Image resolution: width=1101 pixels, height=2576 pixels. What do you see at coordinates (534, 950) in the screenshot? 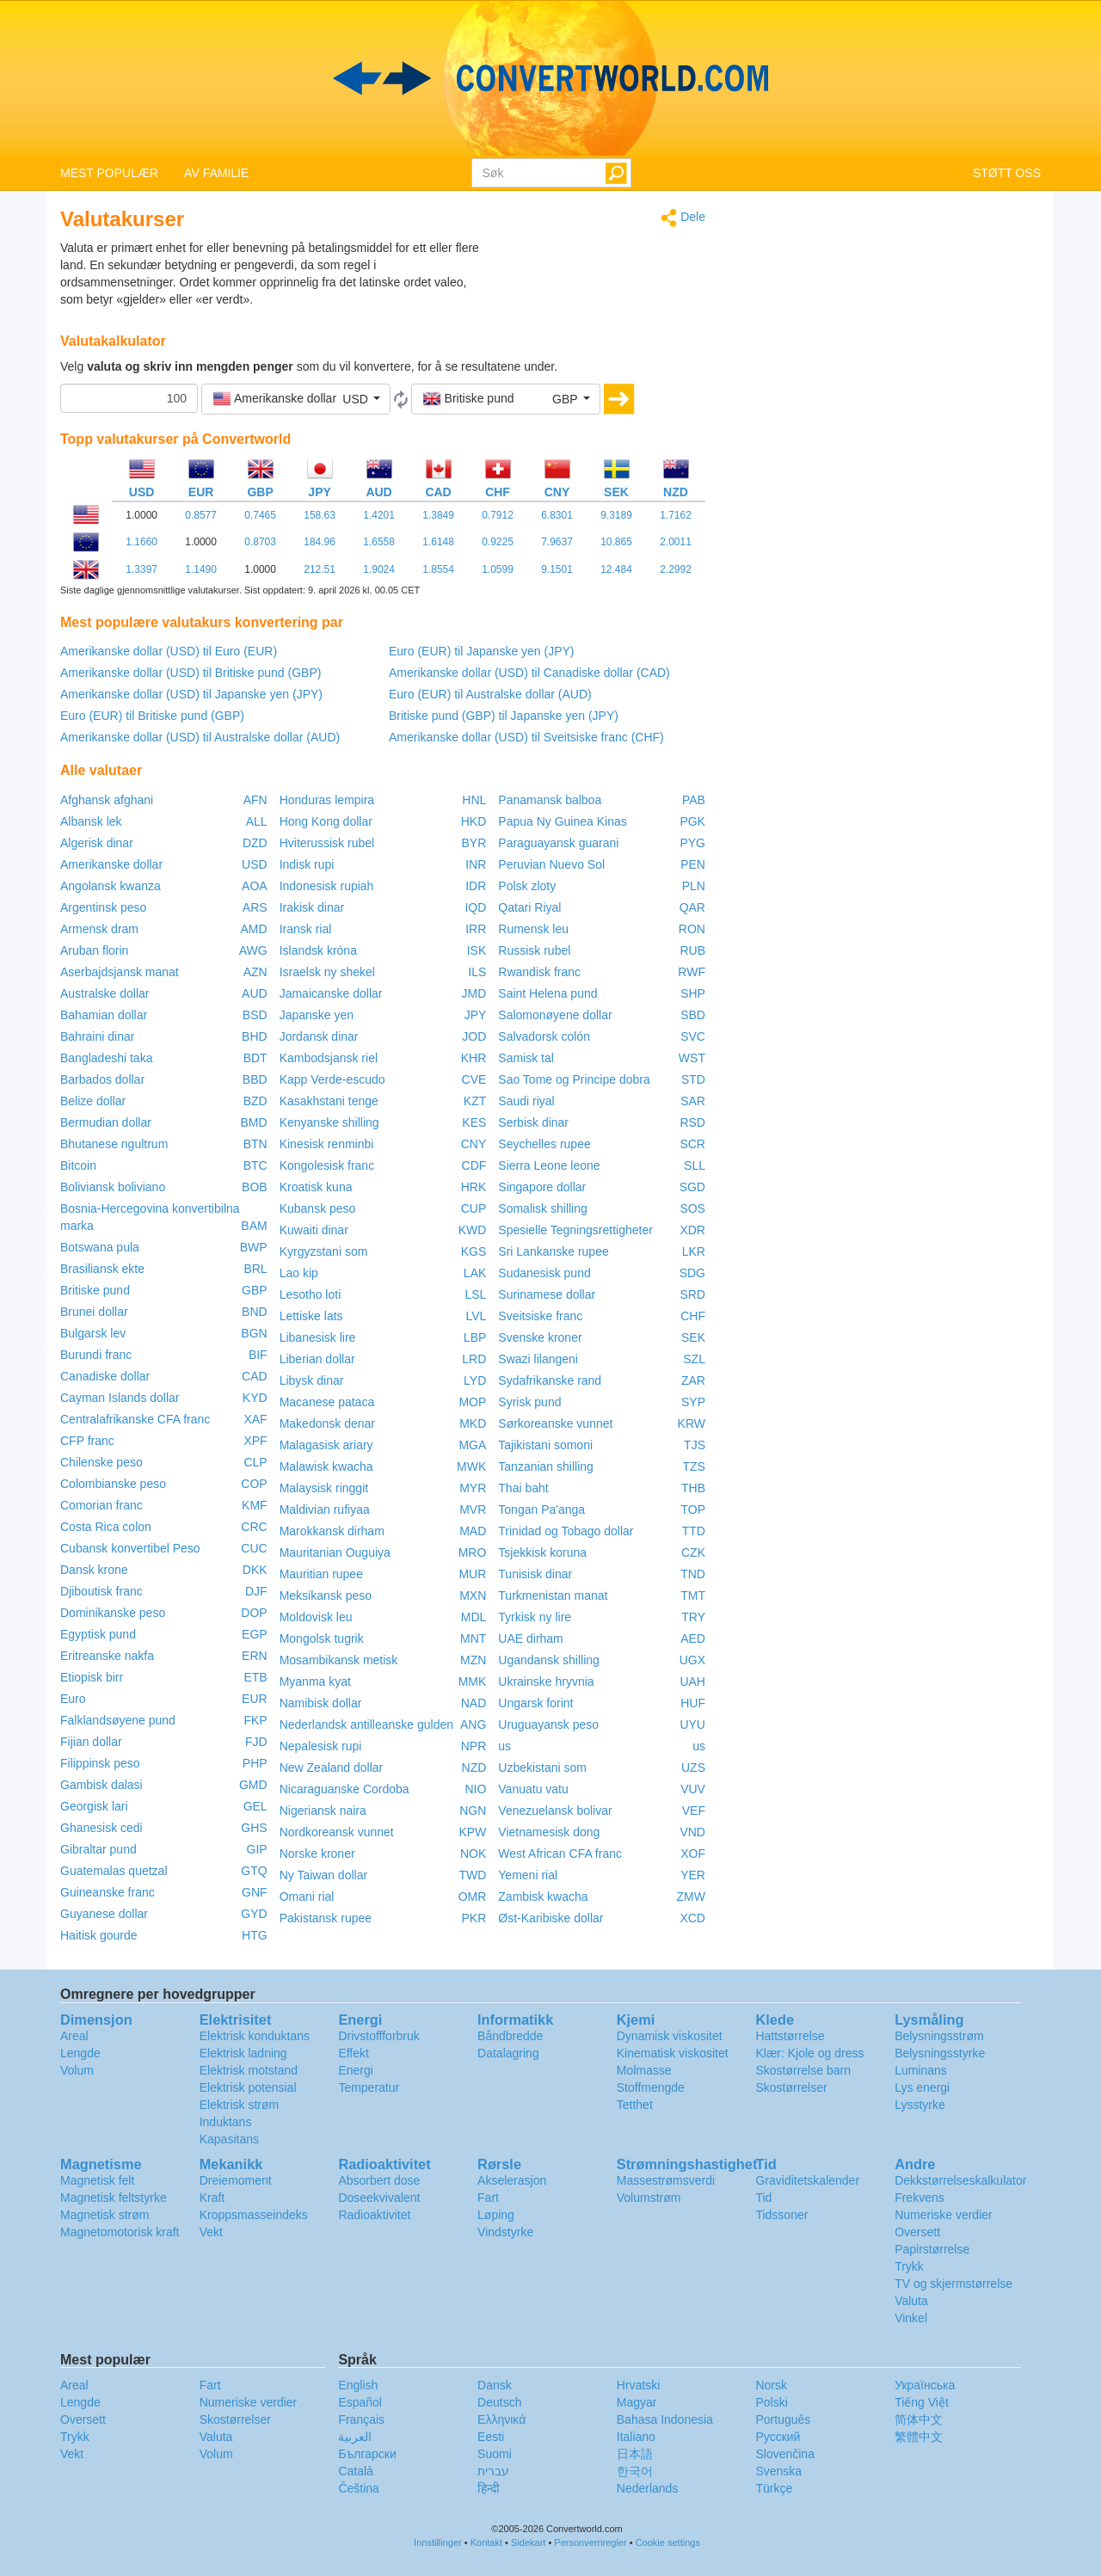
I see `Russisk rubel` at bounding box center [534, 950].